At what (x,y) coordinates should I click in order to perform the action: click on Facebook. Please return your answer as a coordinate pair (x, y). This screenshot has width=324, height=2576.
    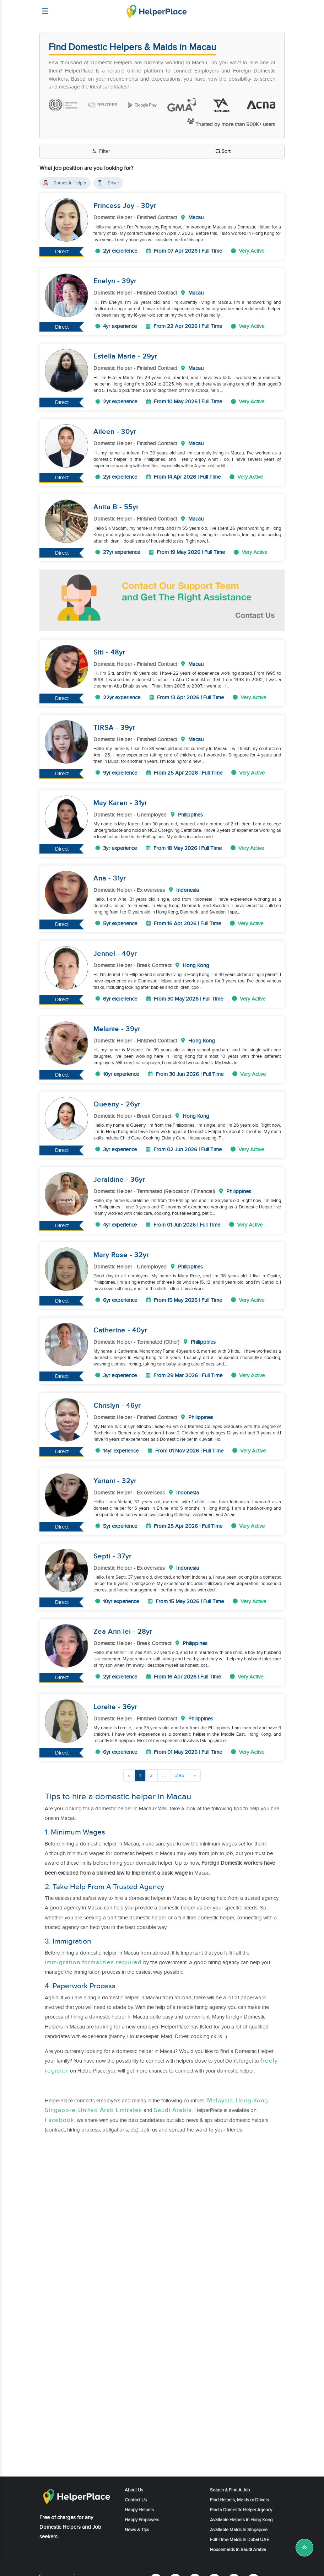
    Looking at the image, I should click on (59, 2120).